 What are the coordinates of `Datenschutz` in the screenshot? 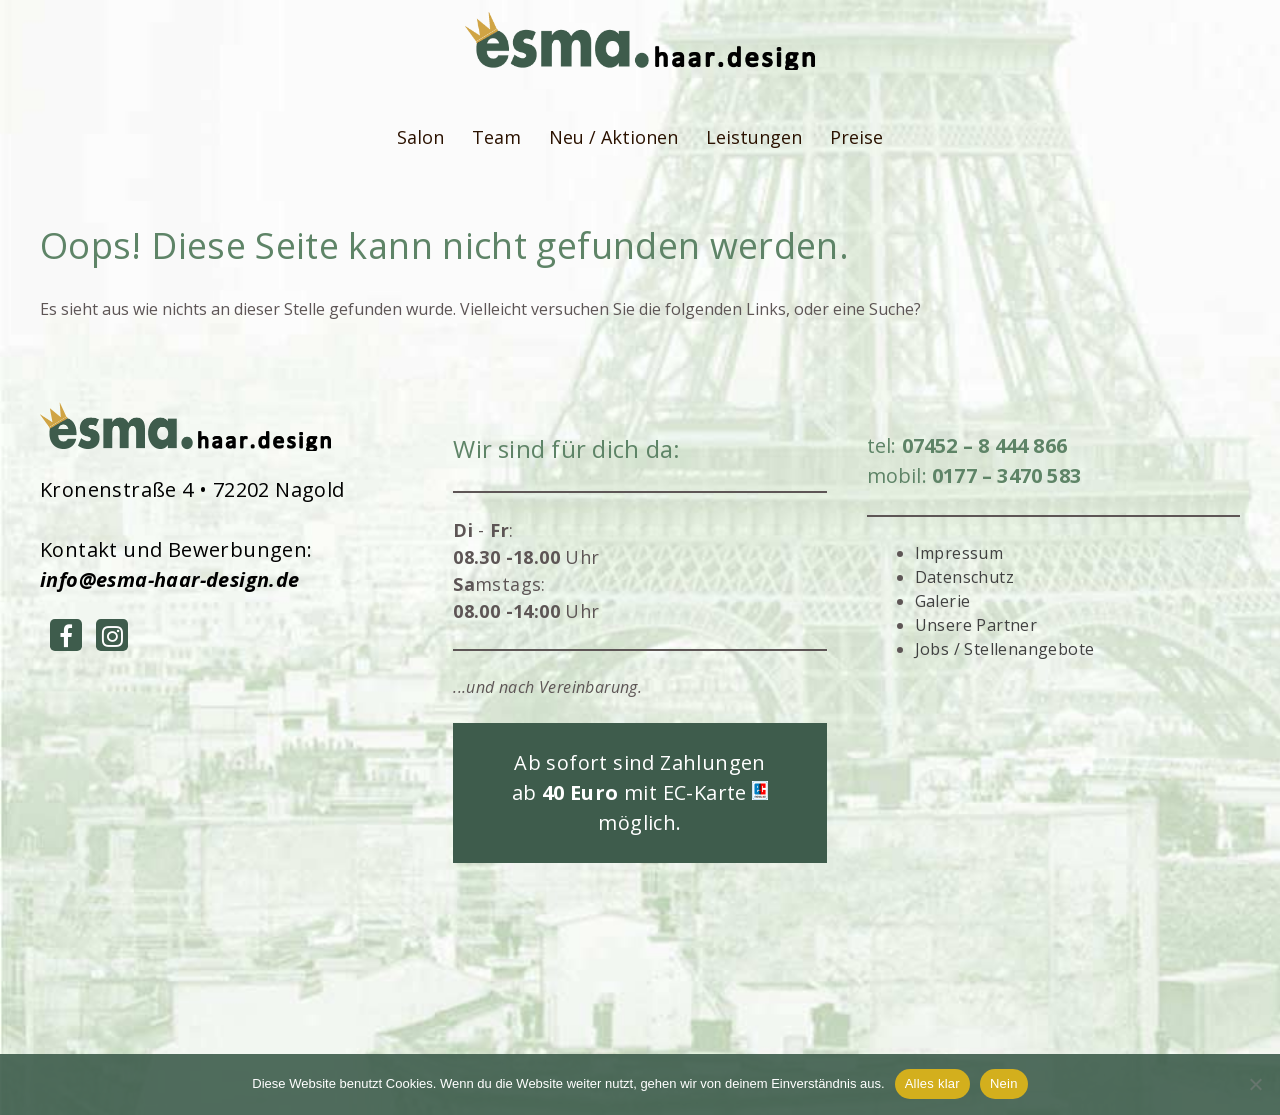 It's located at (964, 577).